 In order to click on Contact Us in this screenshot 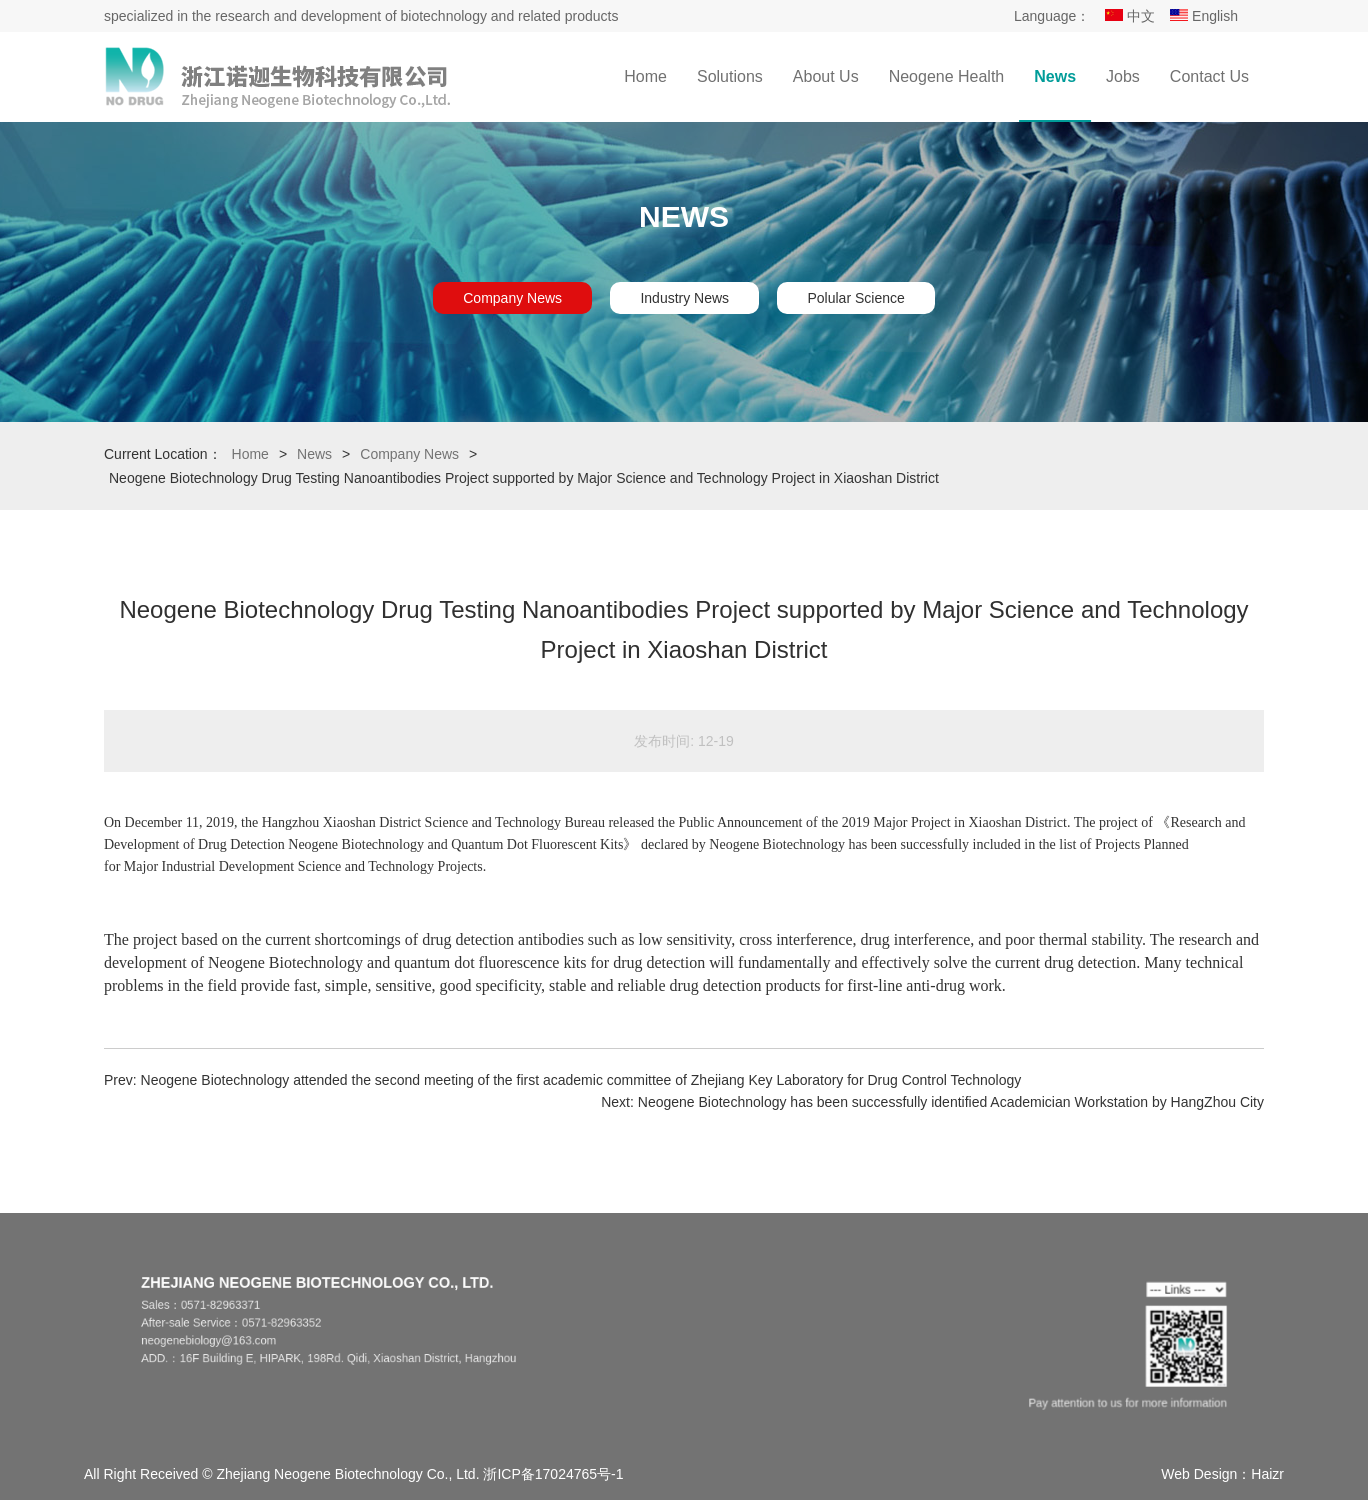, I will do `click(1209, 76)`.